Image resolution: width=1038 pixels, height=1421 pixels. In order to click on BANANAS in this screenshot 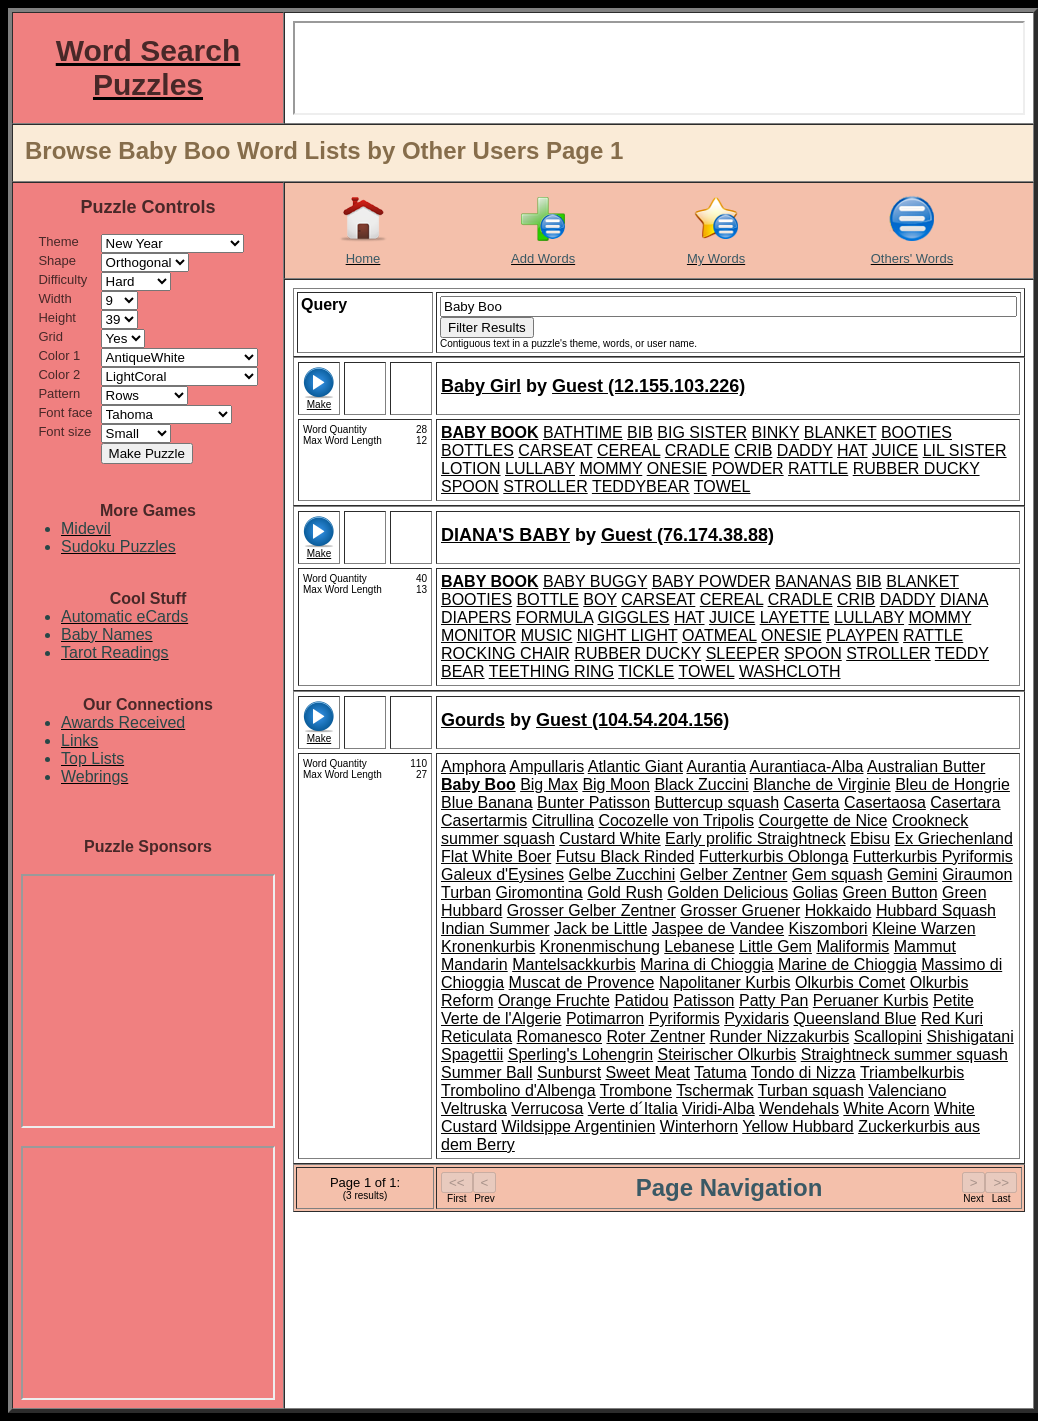, I will do `click(813, 581)`.